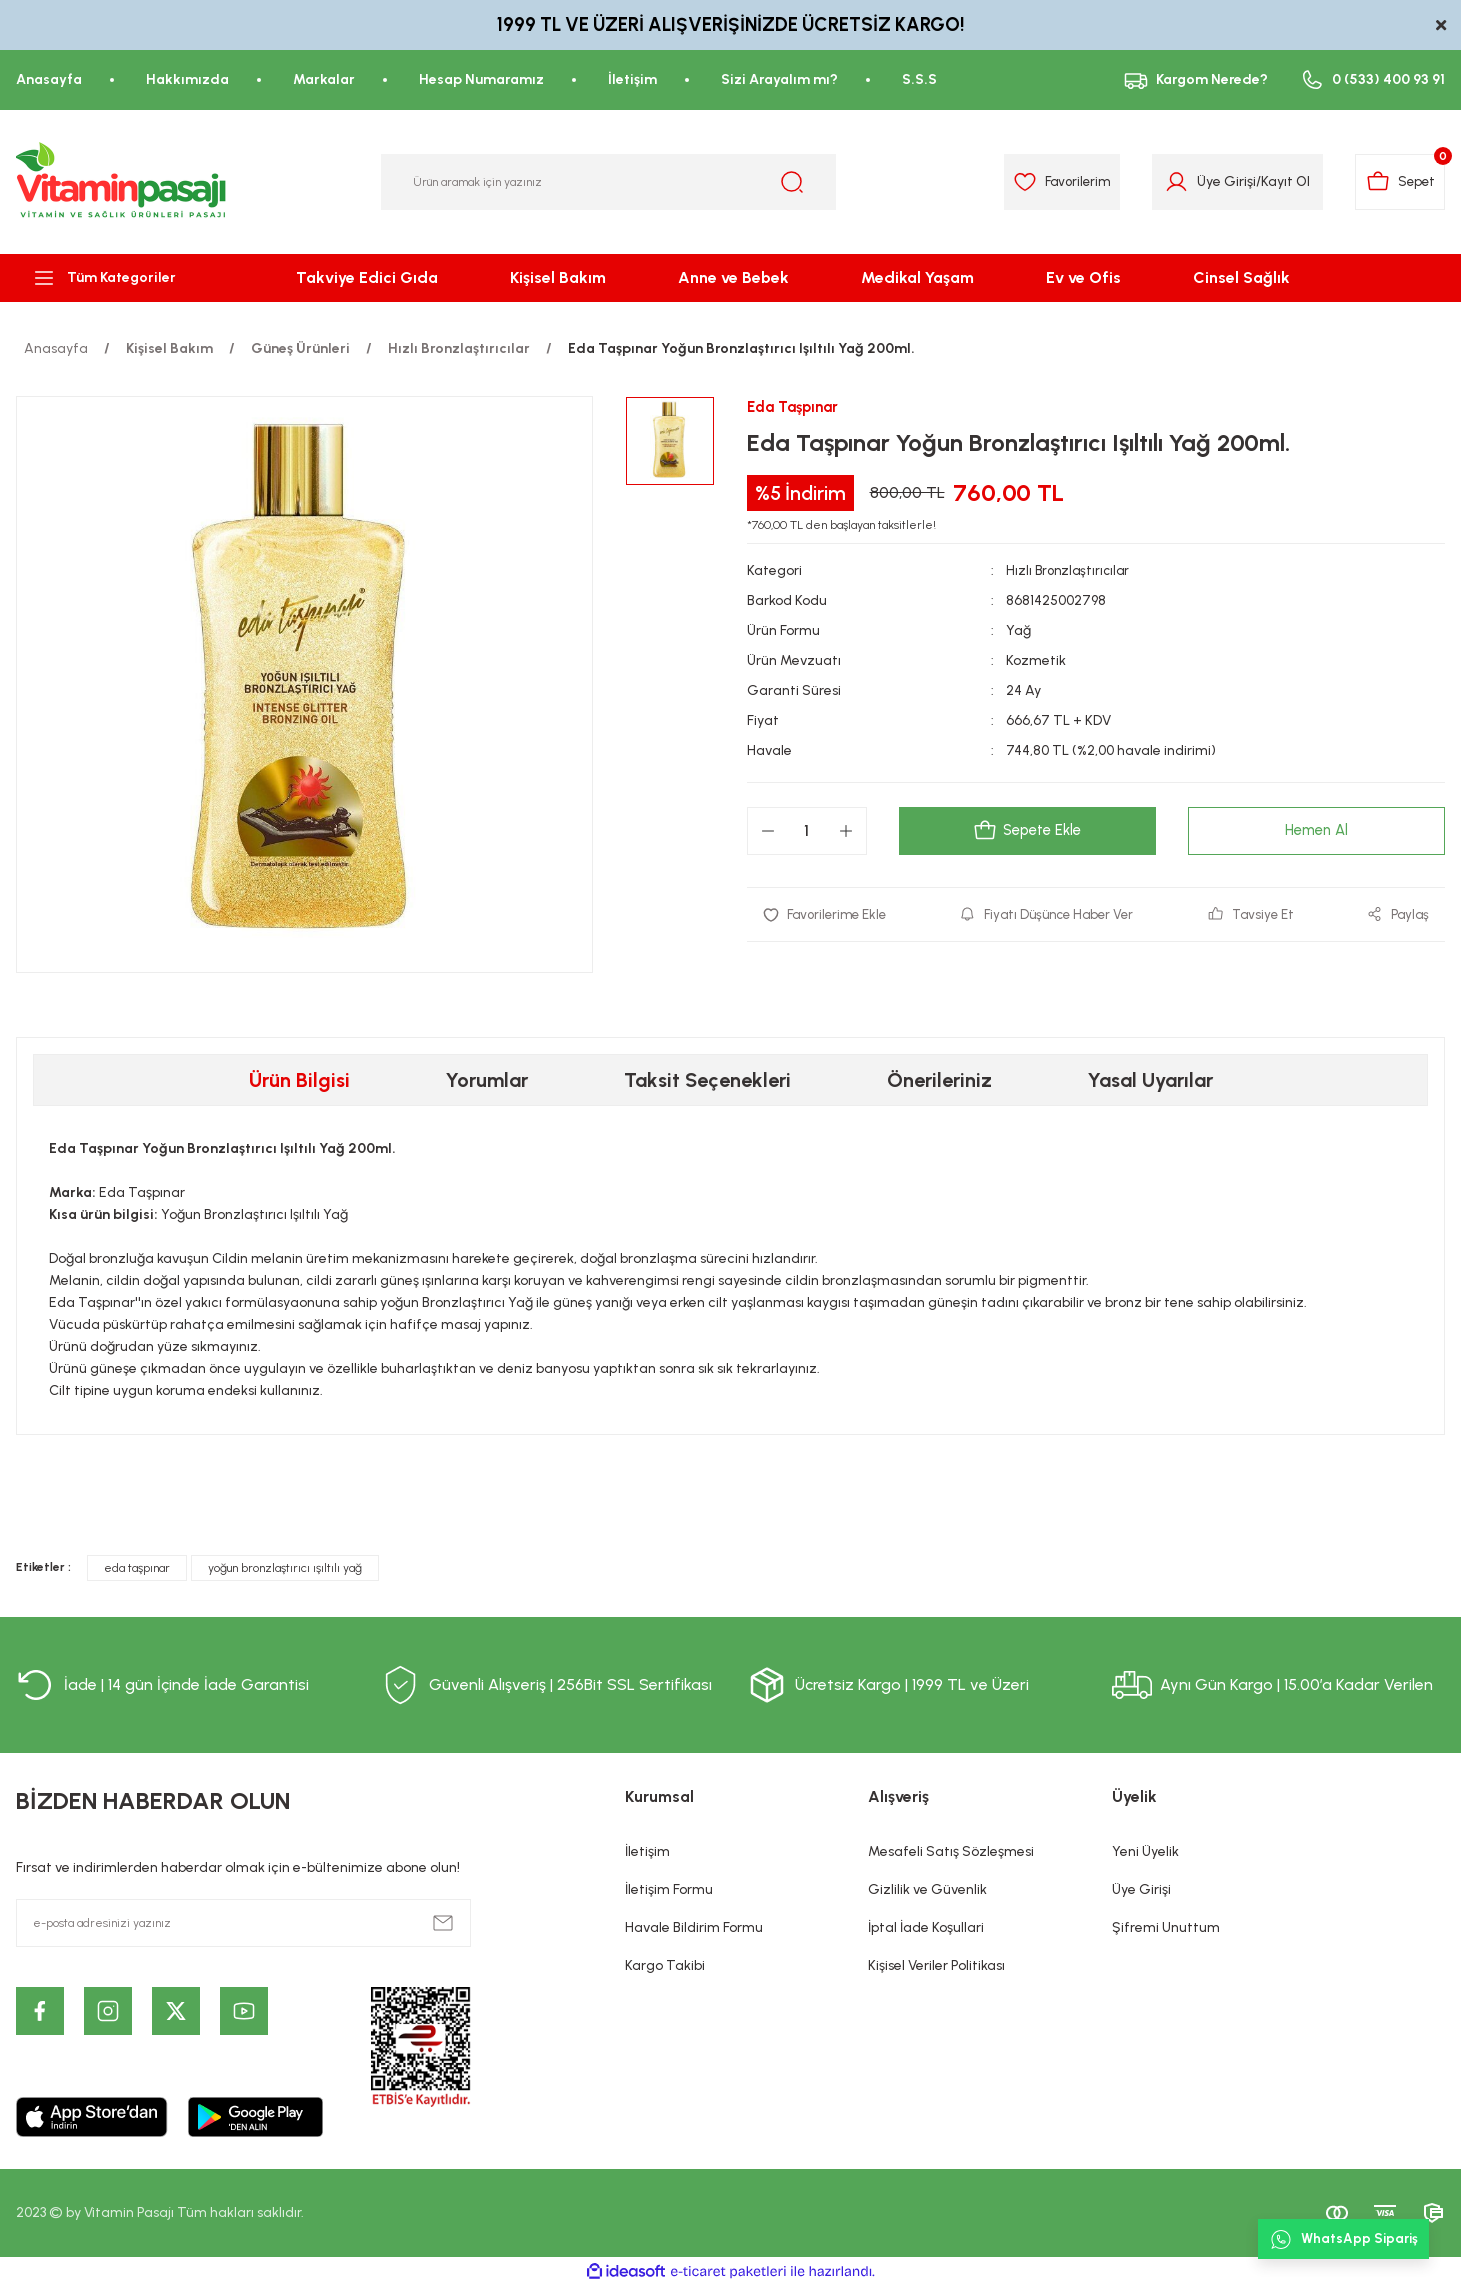 The height and width of the screenshot is (2286, 1461). What do you see at coordinates (846, 832) in the screenshot?
I see `[Increase Quantity]` at bounding box center [846, 832].